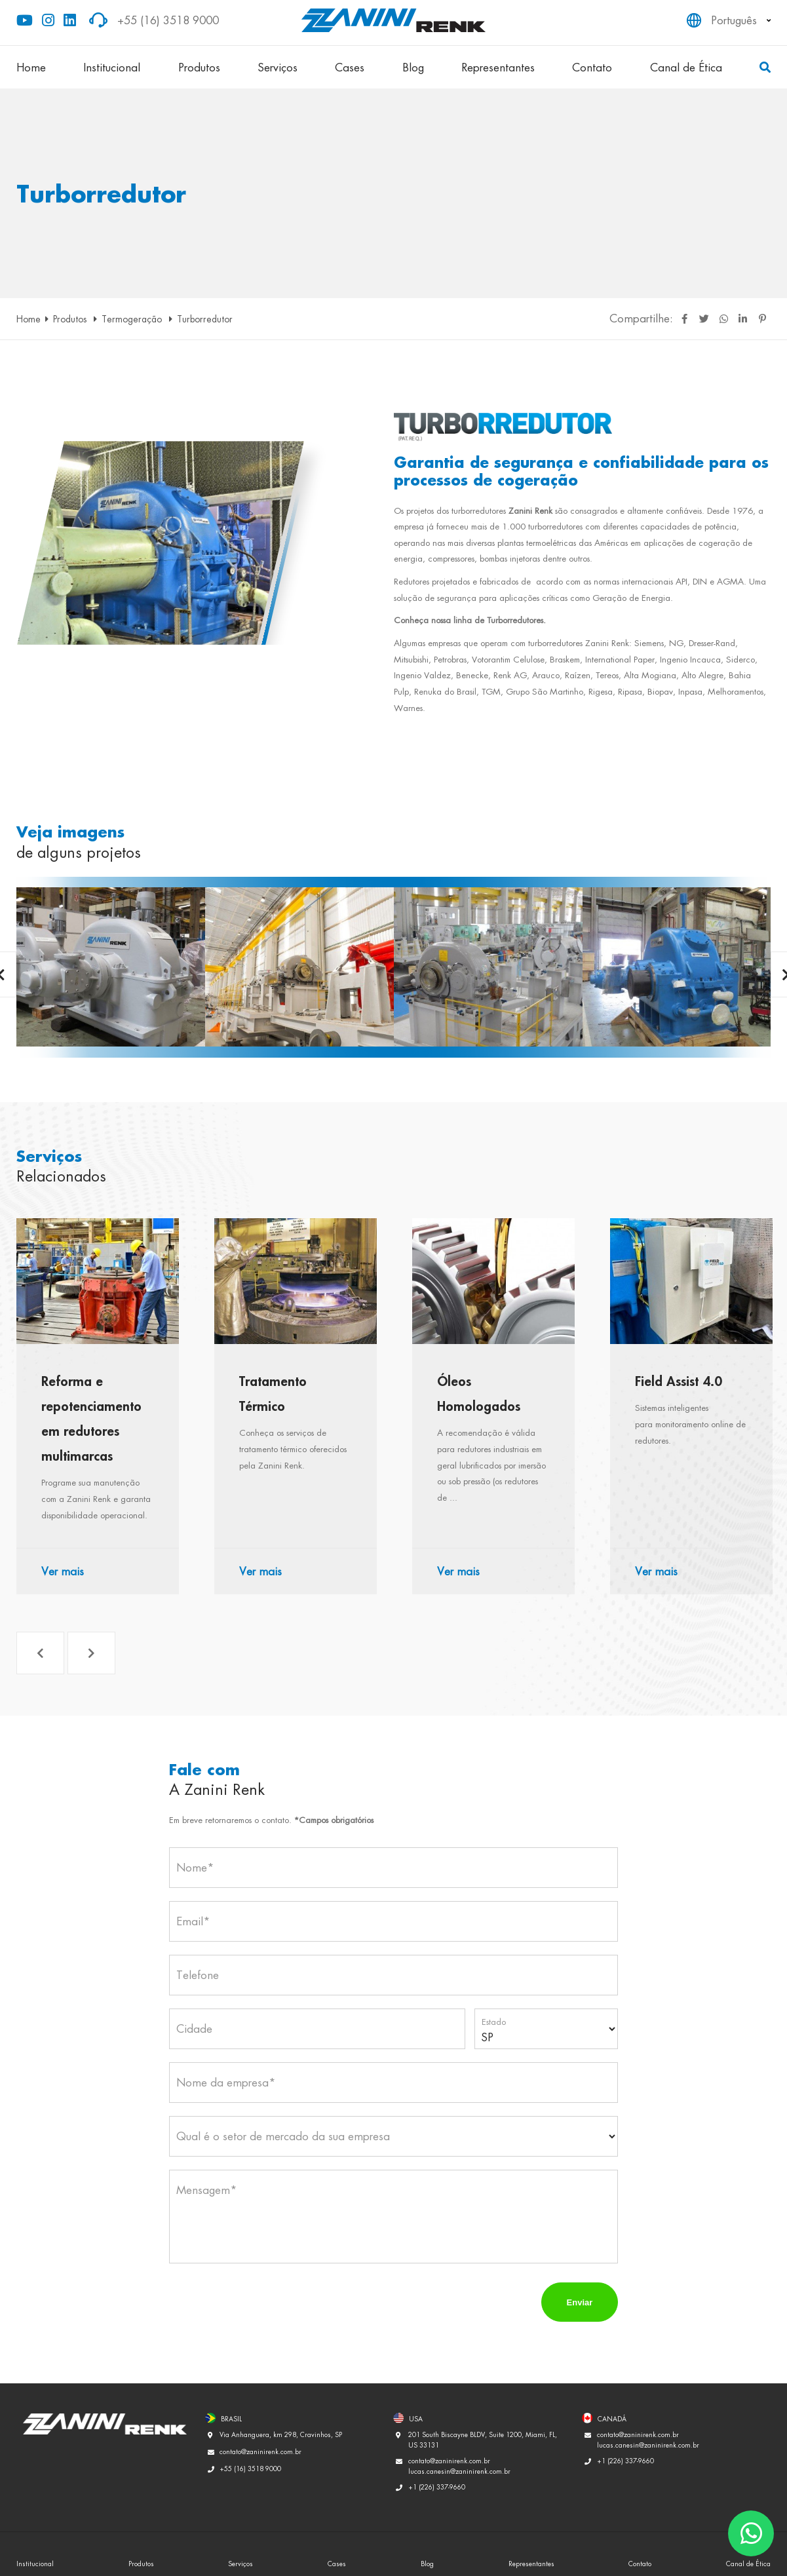 This screenshot has height=2576, width=787. I want to click on Cases, so click(349, 67).